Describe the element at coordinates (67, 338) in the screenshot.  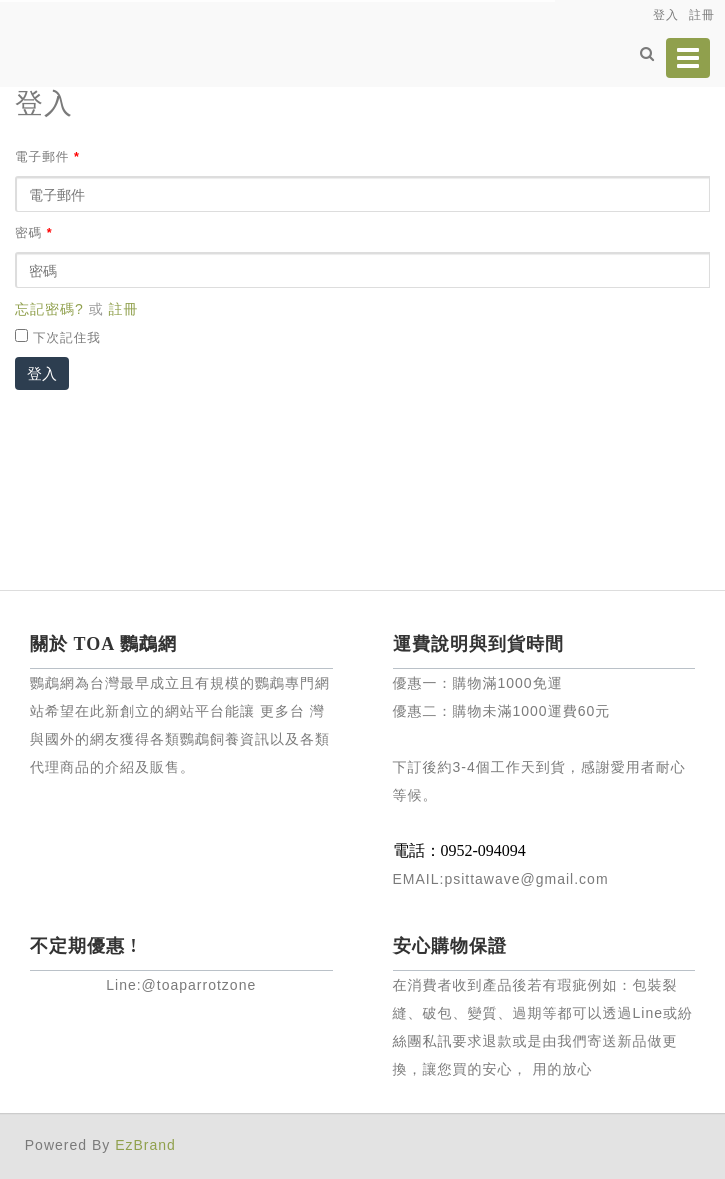
I see `下次記住我` at that location.